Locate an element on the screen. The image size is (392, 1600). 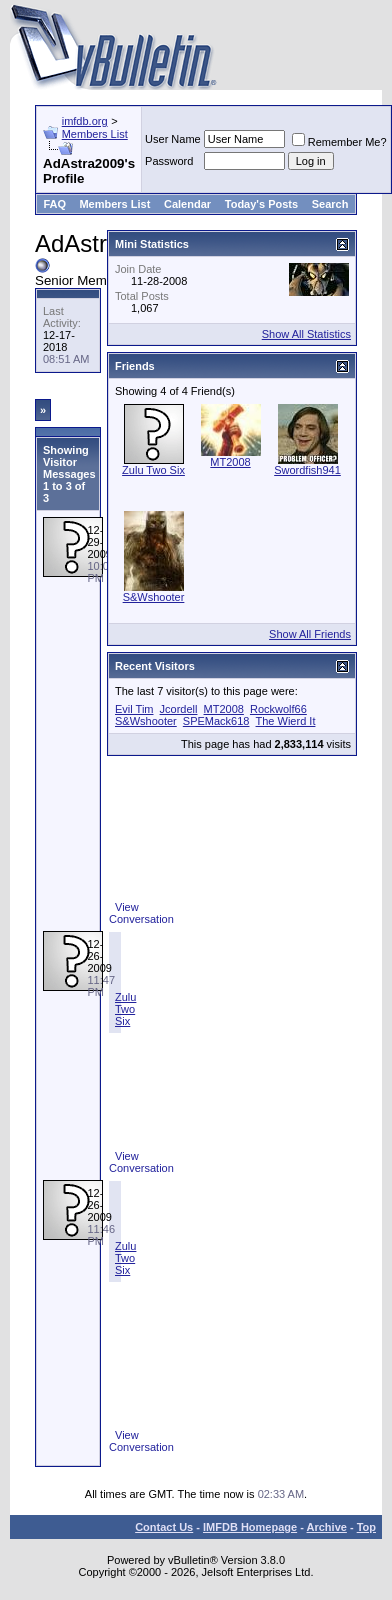
Calendar is located at coordinates (187, 204).